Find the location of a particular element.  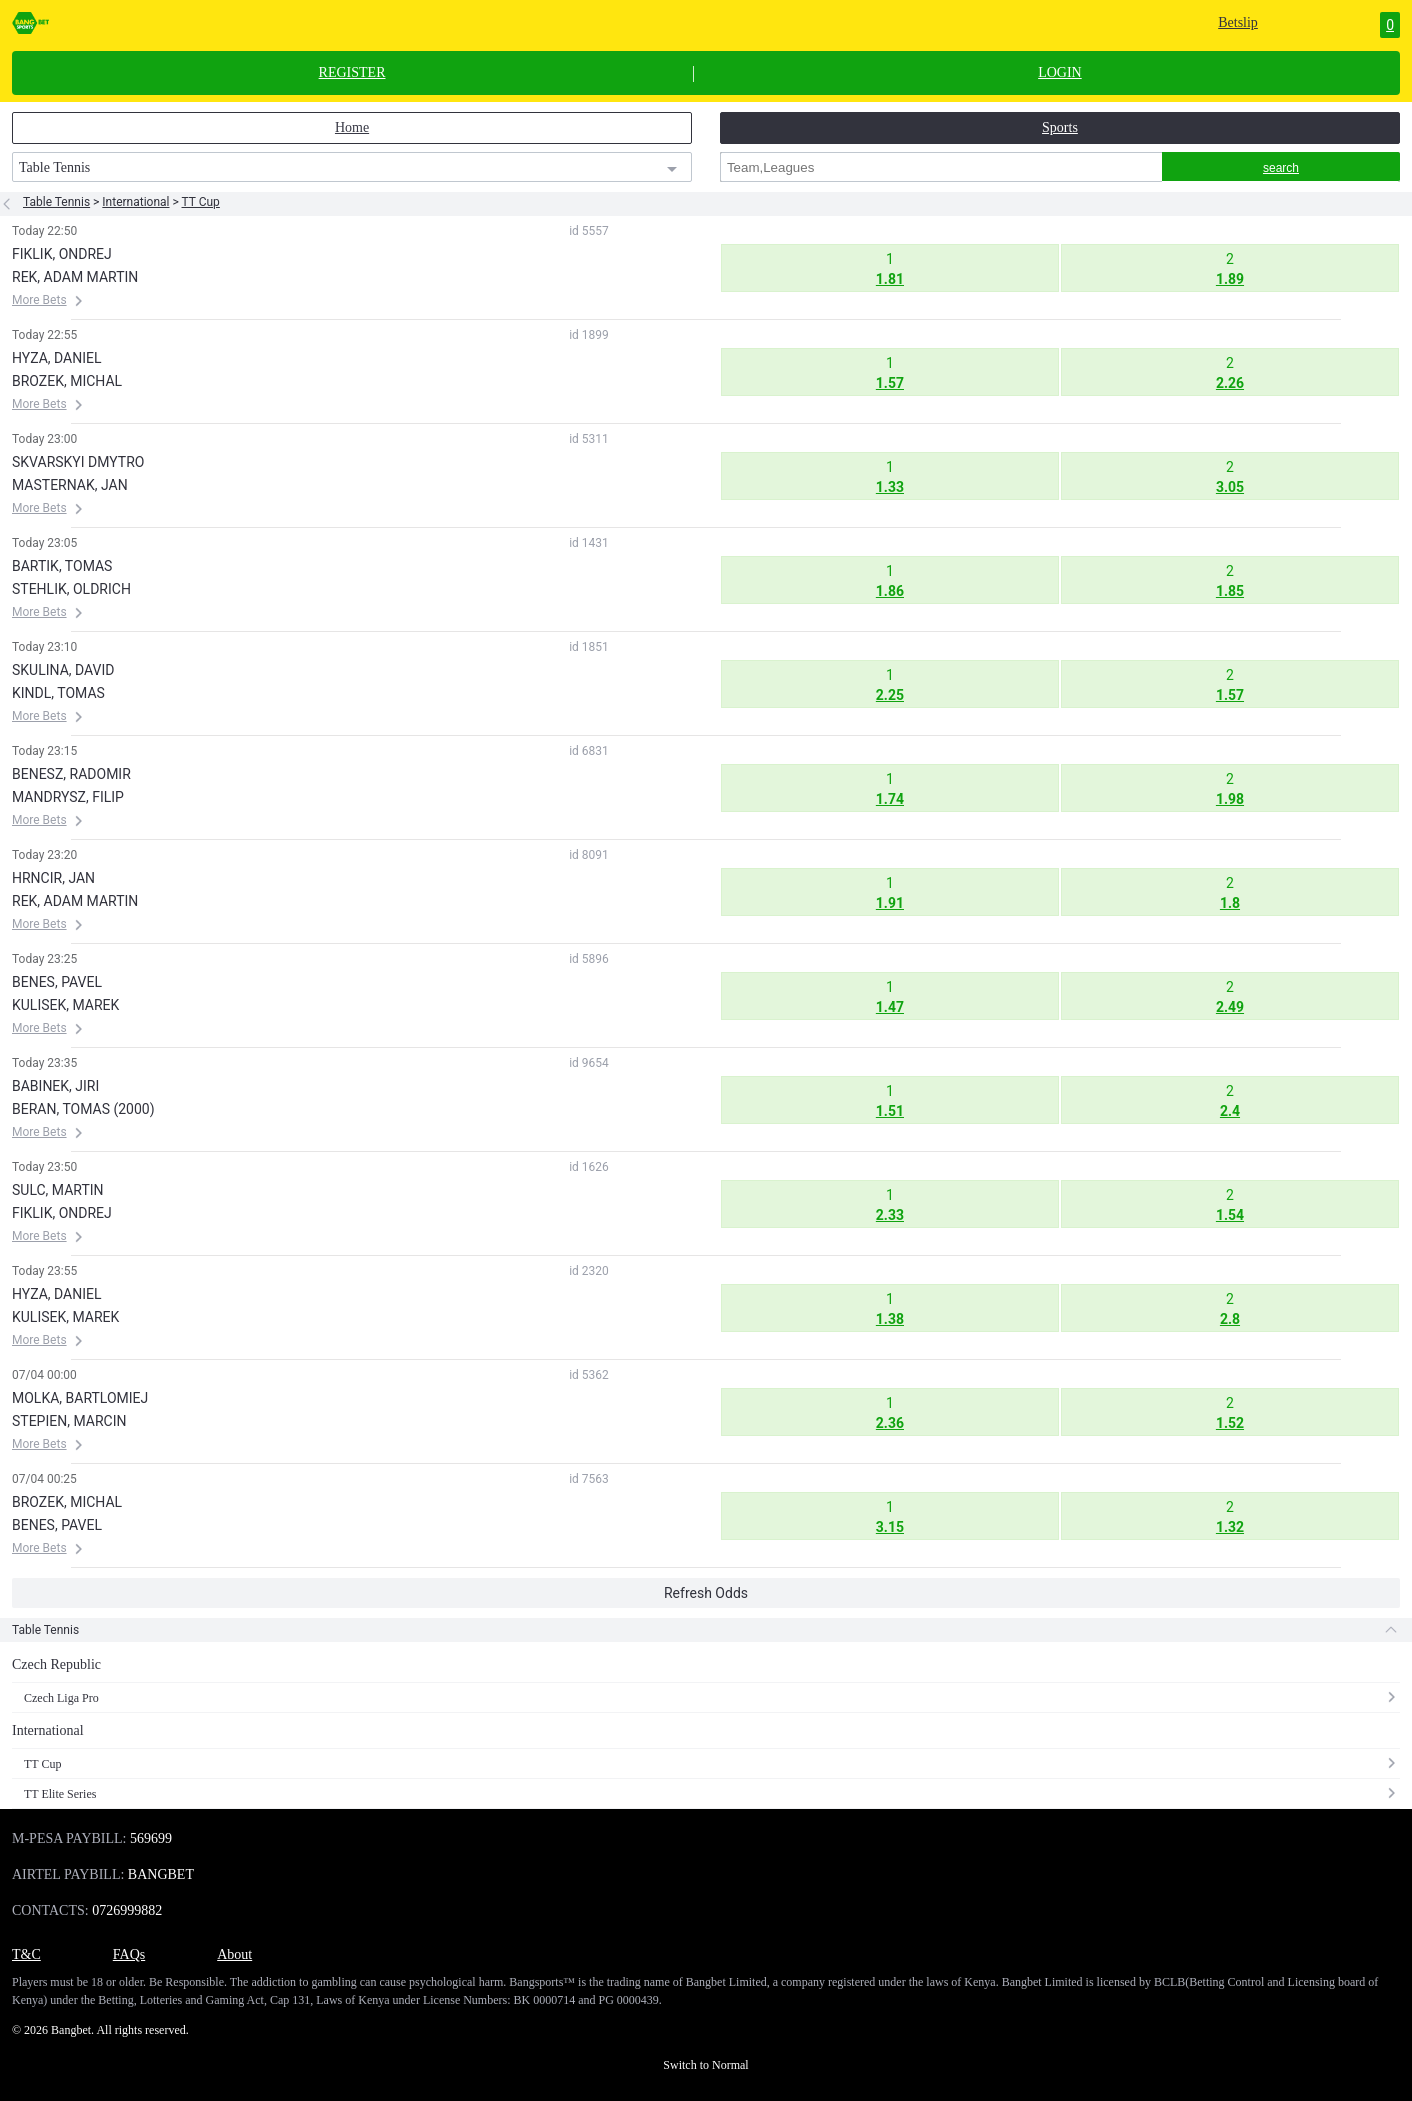

STEHLIK, OLDRICH is located at coordinates (71, 589).